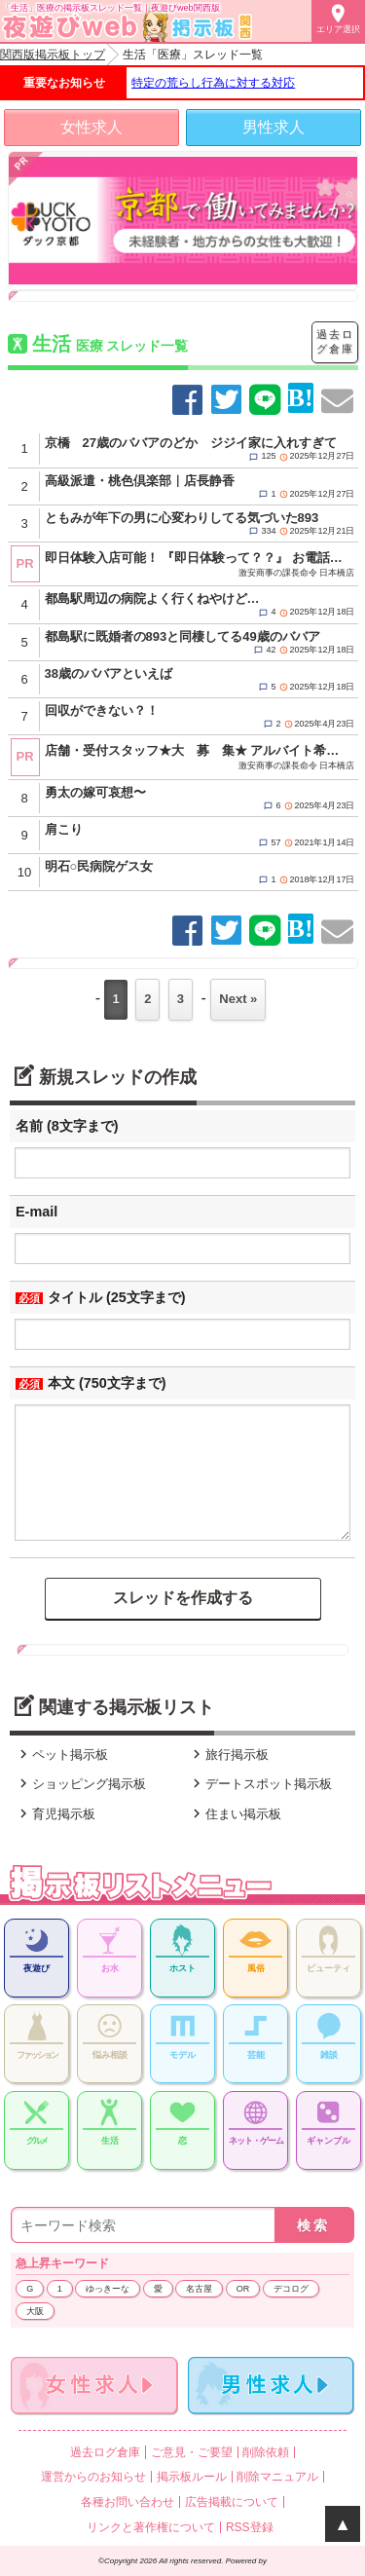 The image size is (365, 2576). Describe the element at coordinates (250, 2527) in the screenshot. I see `RSS登録` at that location.